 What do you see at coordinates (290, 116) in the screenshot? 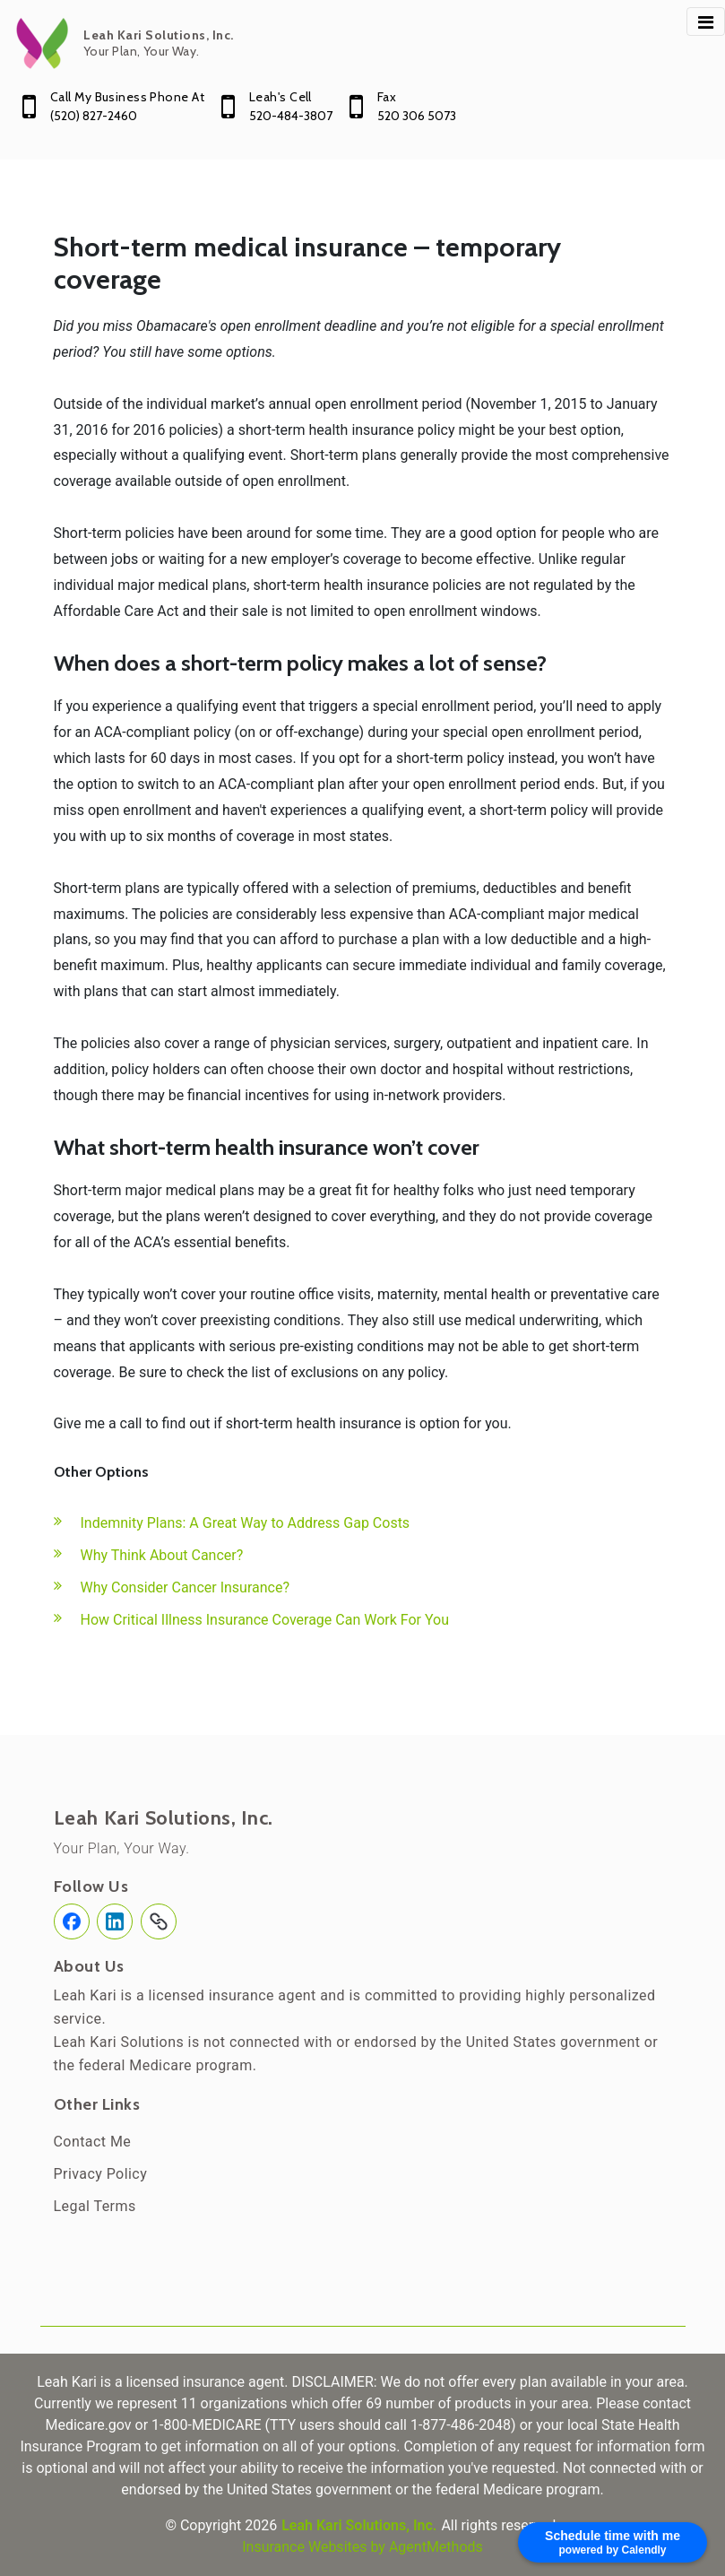
I see `520-484-3807` at bounding box center [290, 116].